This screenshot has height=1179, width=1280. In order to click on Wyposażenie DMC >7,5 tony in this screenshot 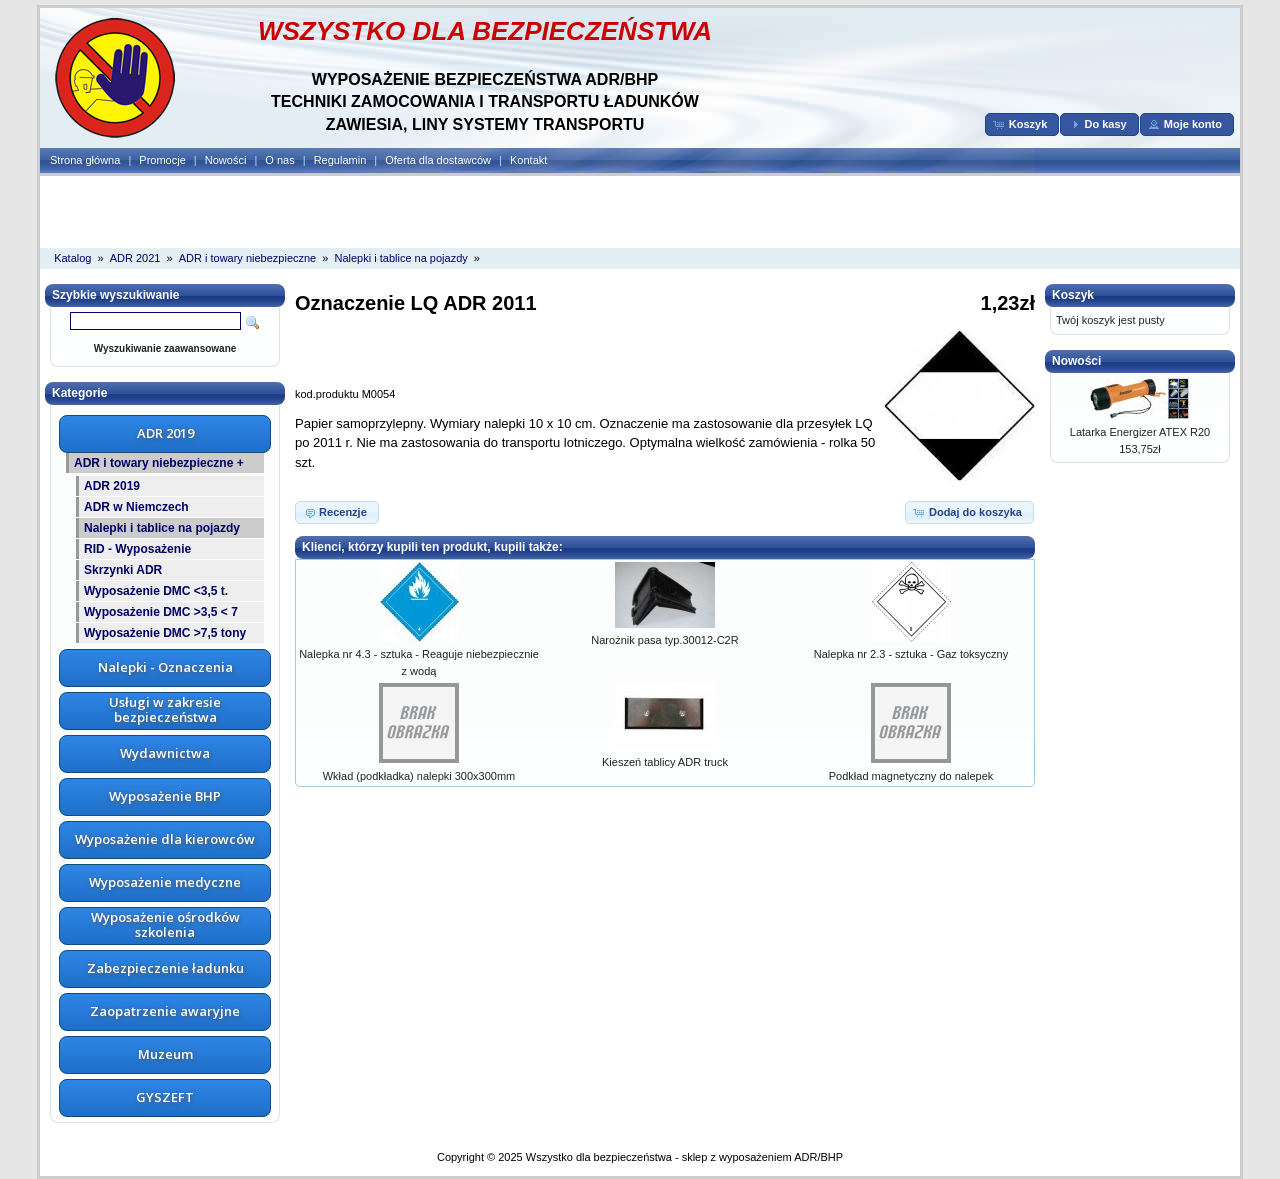, I will do `click(165, 633)`.